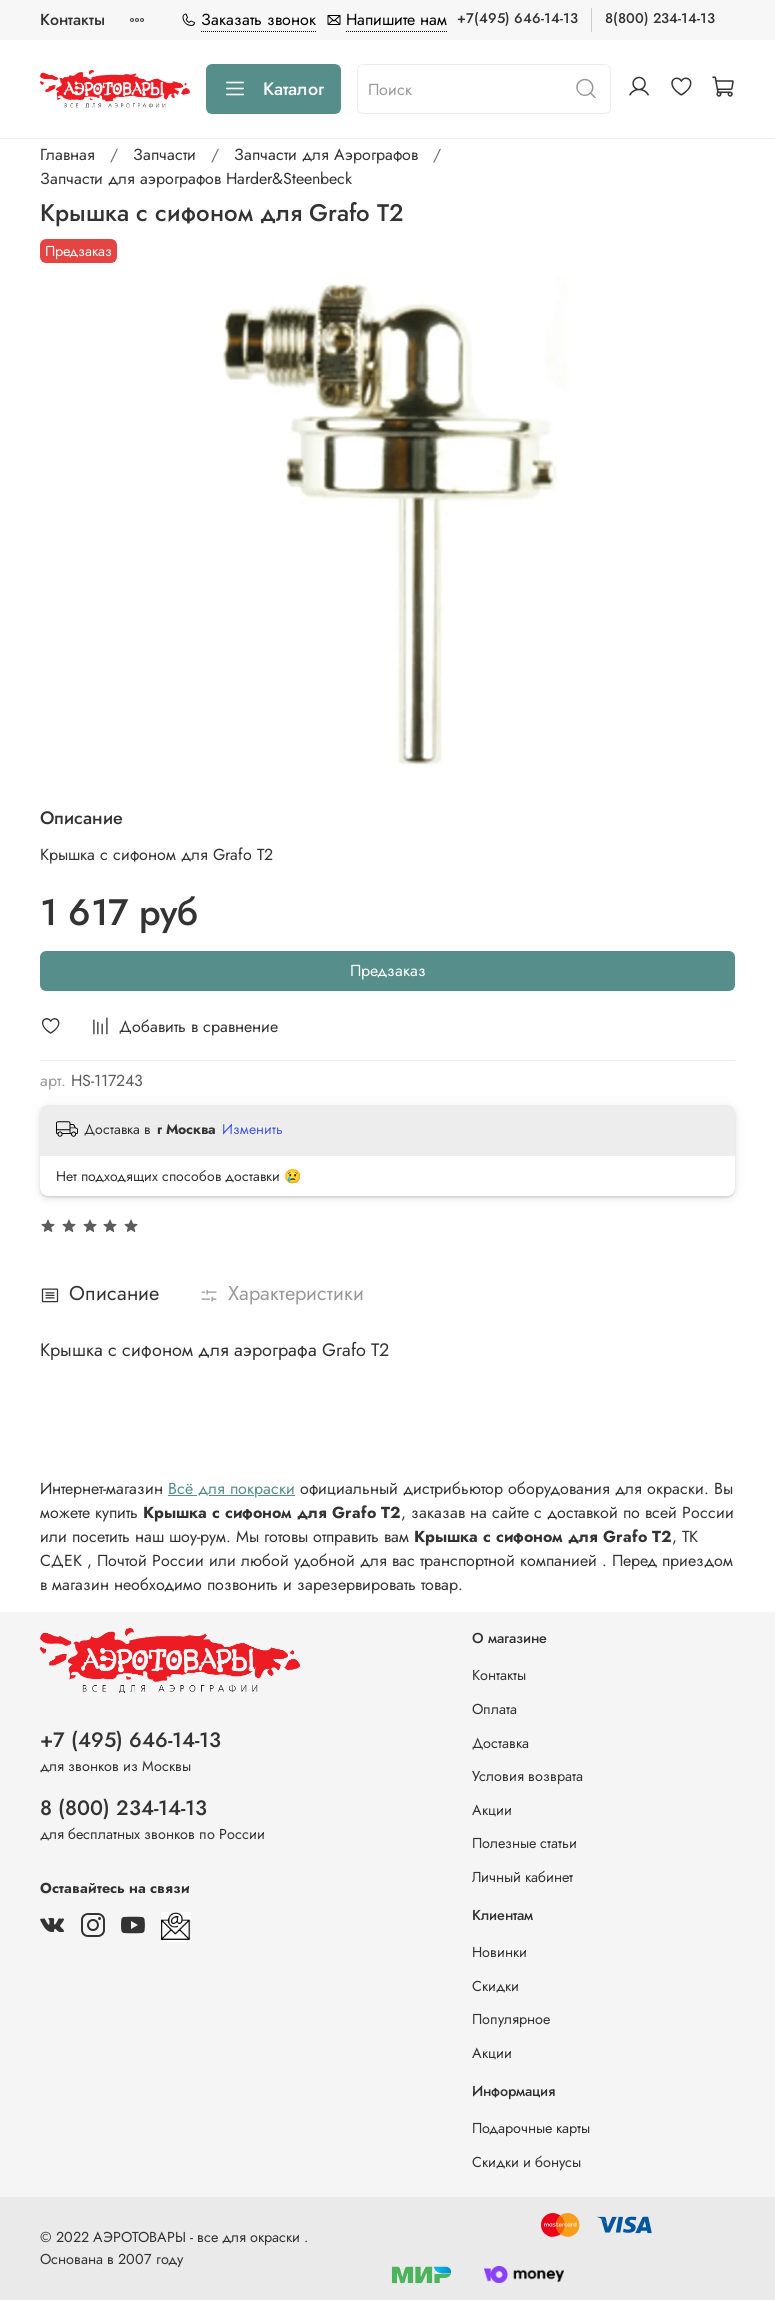 This screenshot has width=775, height=2300. What do you see at coordinates (531, 2128) in the screenshot?
I see `Подарочные карты` at bounding box center [531, 2128].